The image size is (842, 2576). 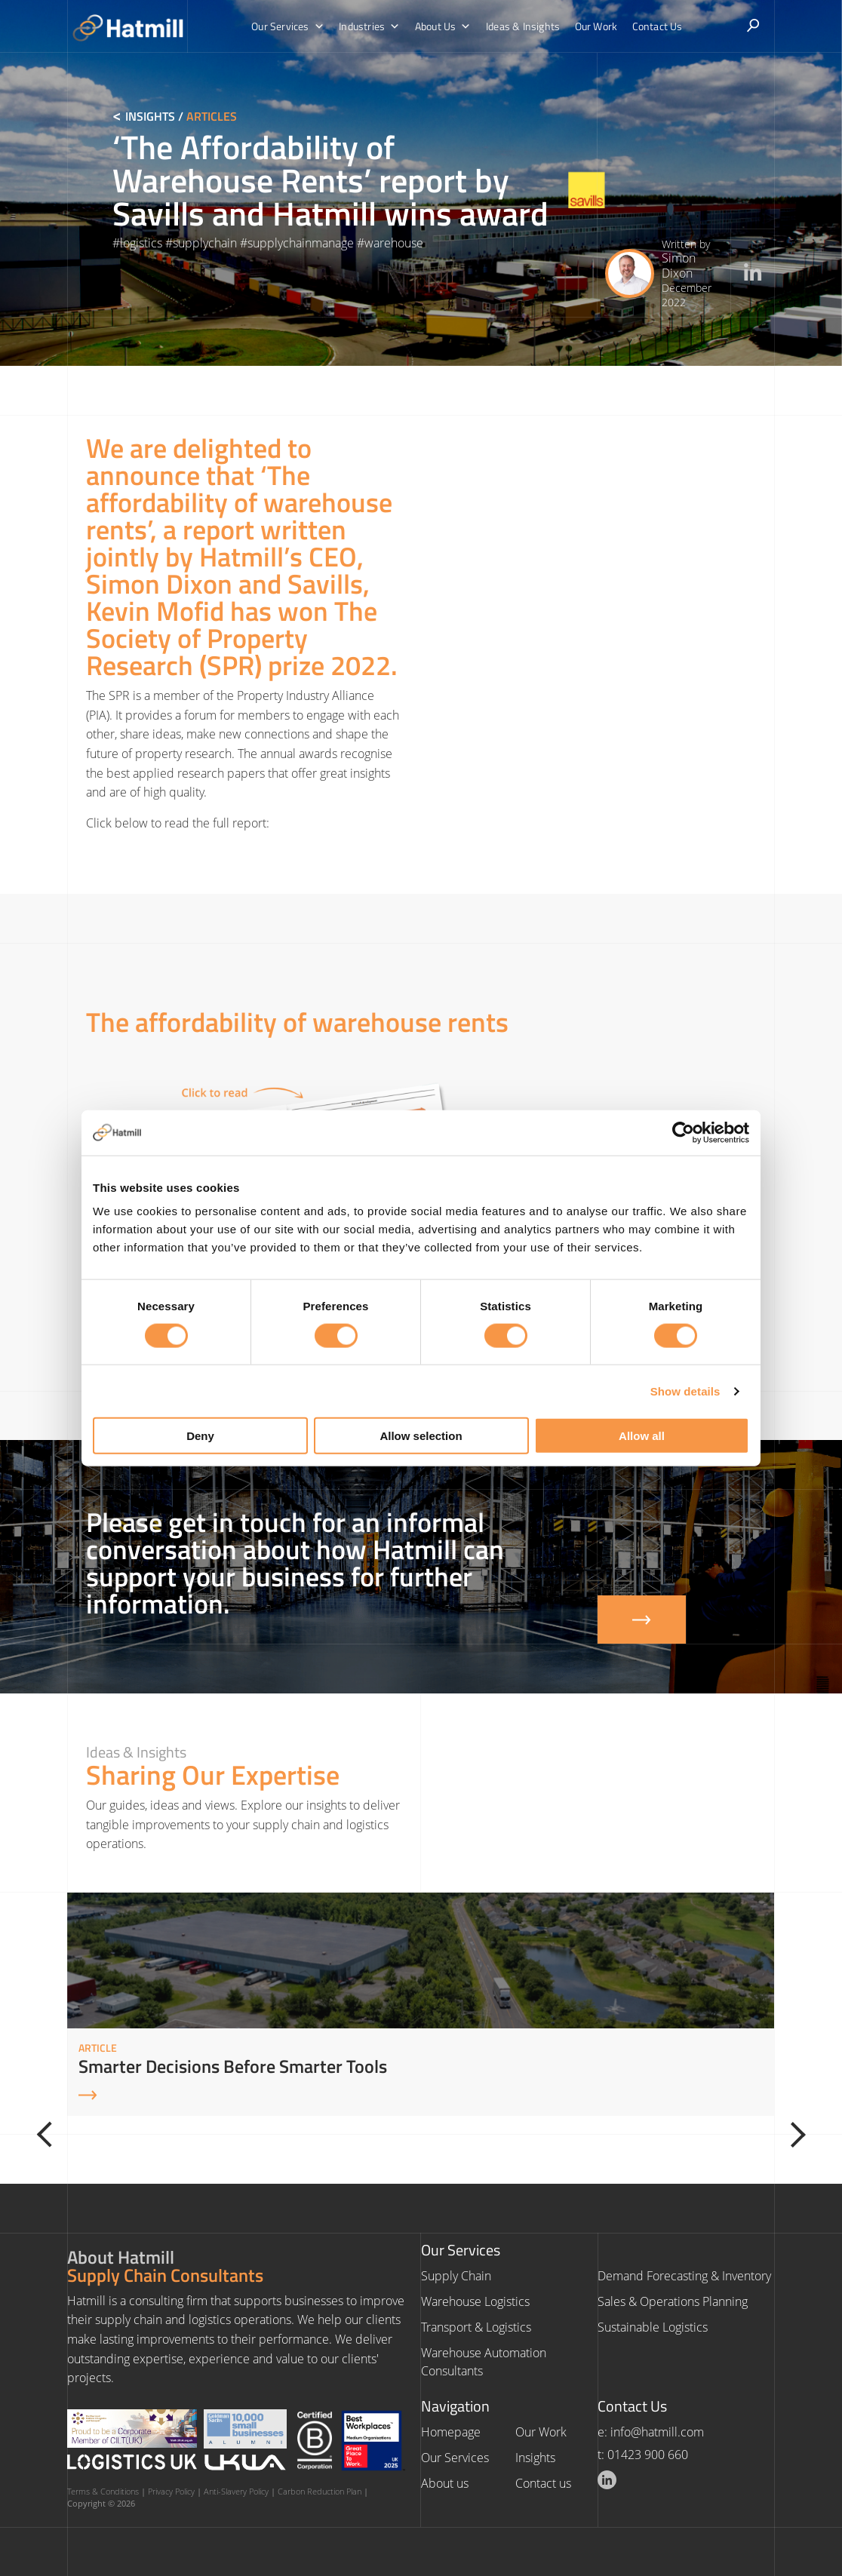 What do you see at coordinates (654, 26) in the screenshot?
I see `Contact Us` at bounding box center [654, 26].